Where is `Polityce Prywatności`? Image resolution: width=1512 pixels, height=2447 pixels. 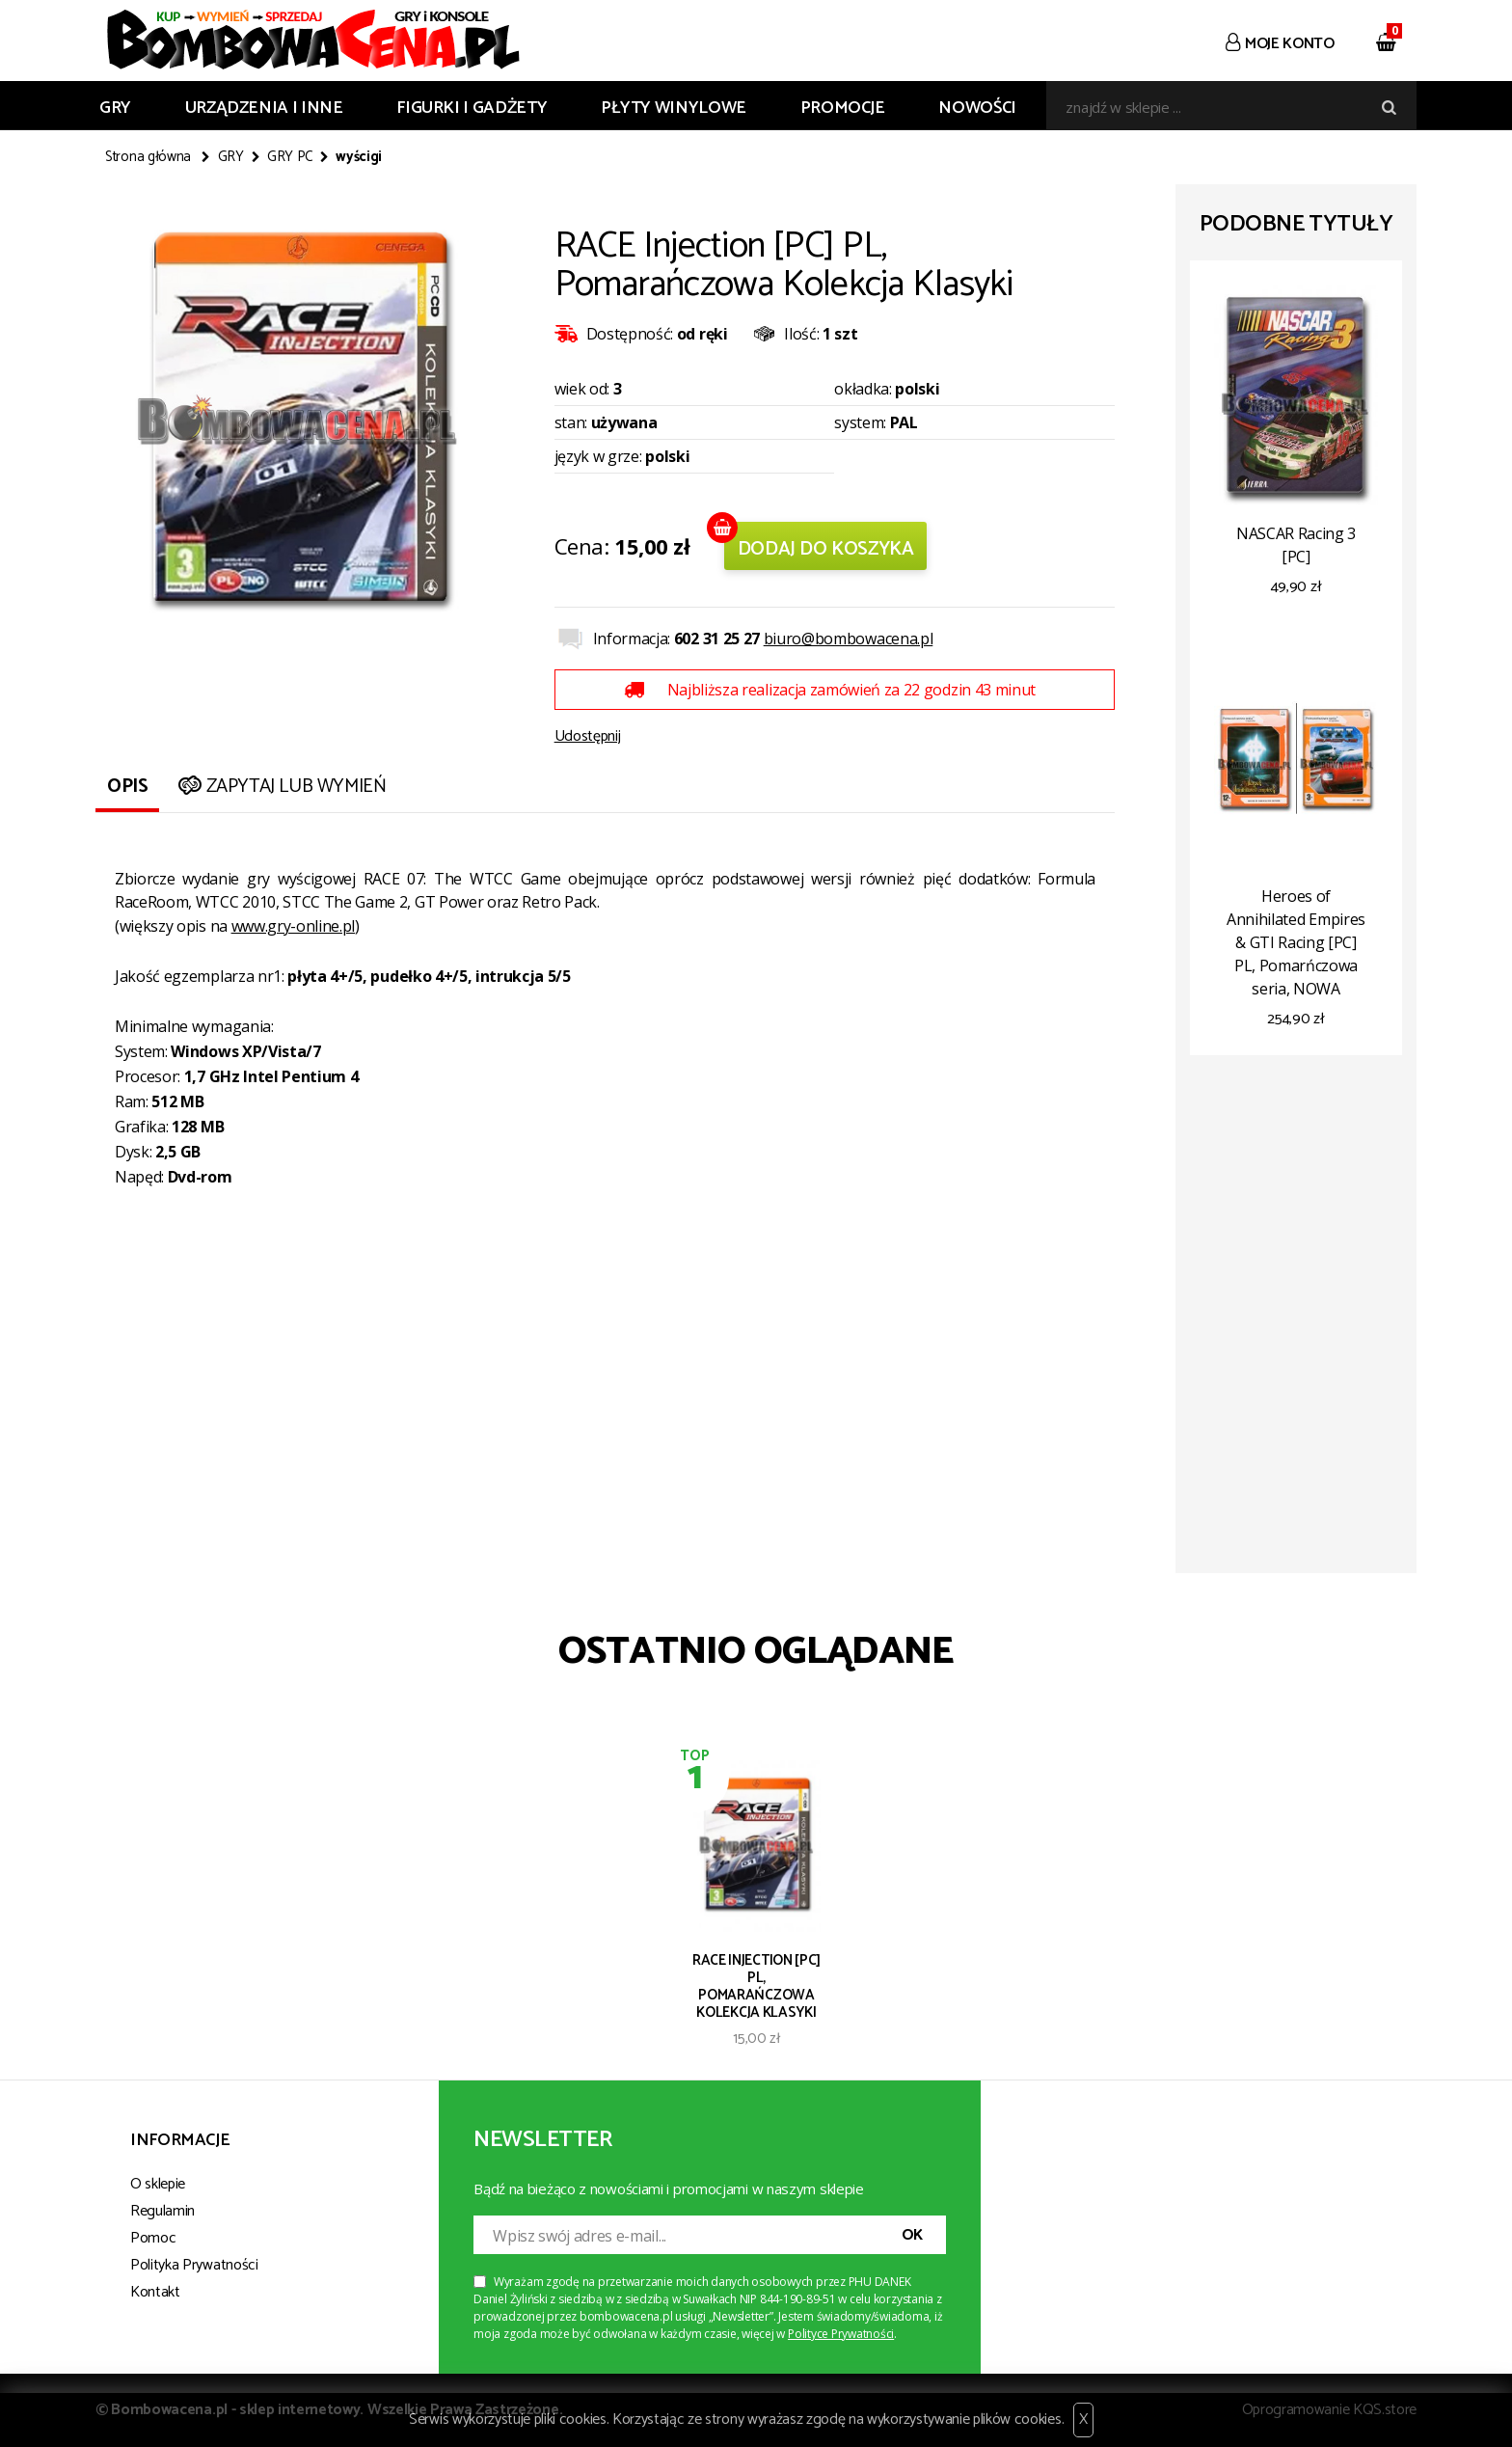
Polityce Prywatności is located at coordinates (841, 2333).